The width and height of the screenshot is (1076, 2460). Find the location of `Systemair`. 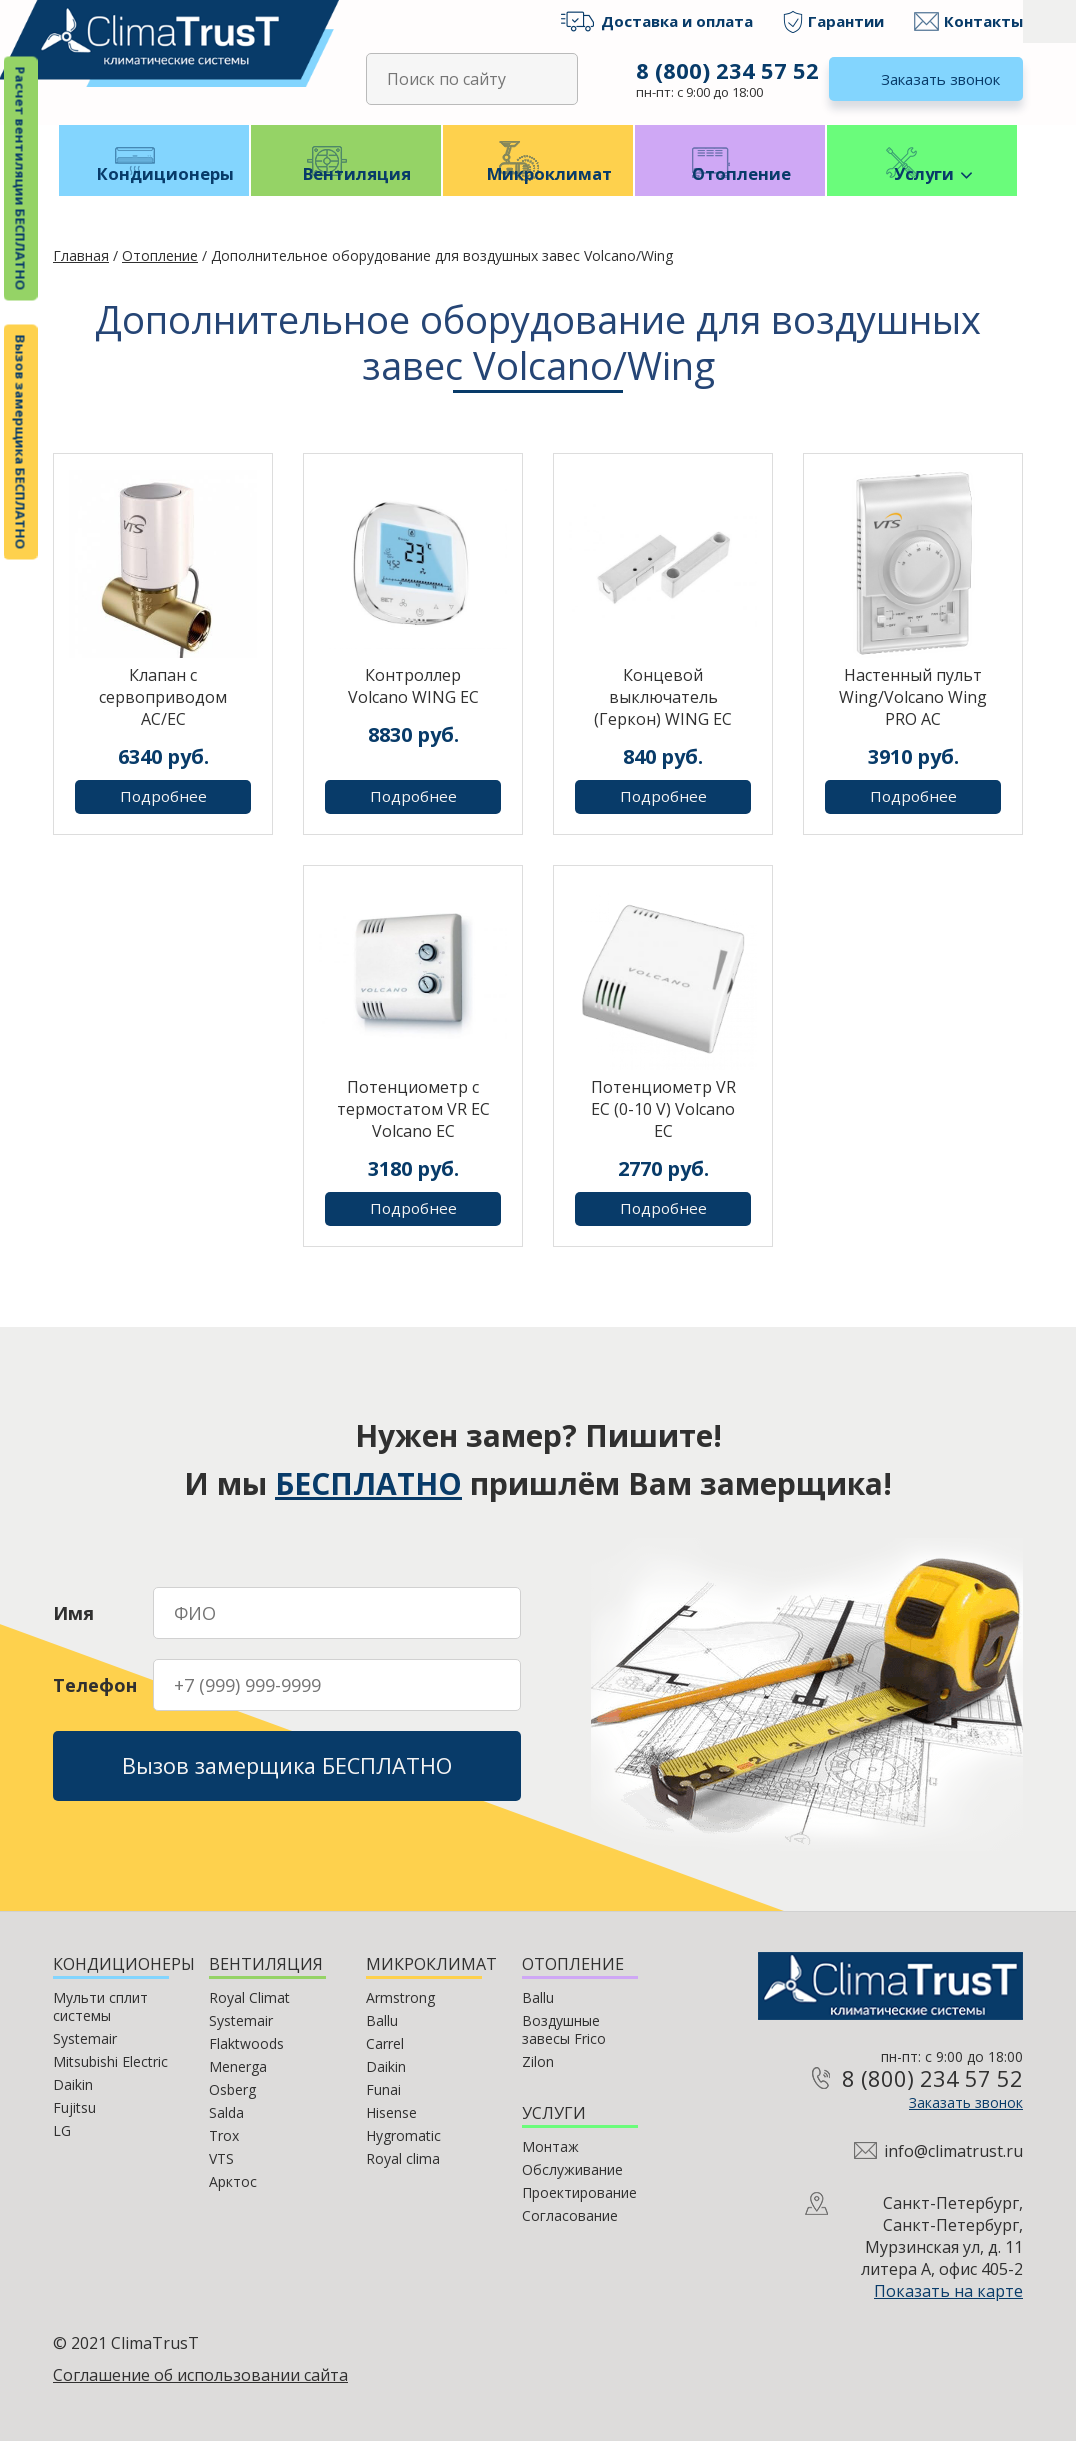

Systemair is located at coordinates (85, 2057).